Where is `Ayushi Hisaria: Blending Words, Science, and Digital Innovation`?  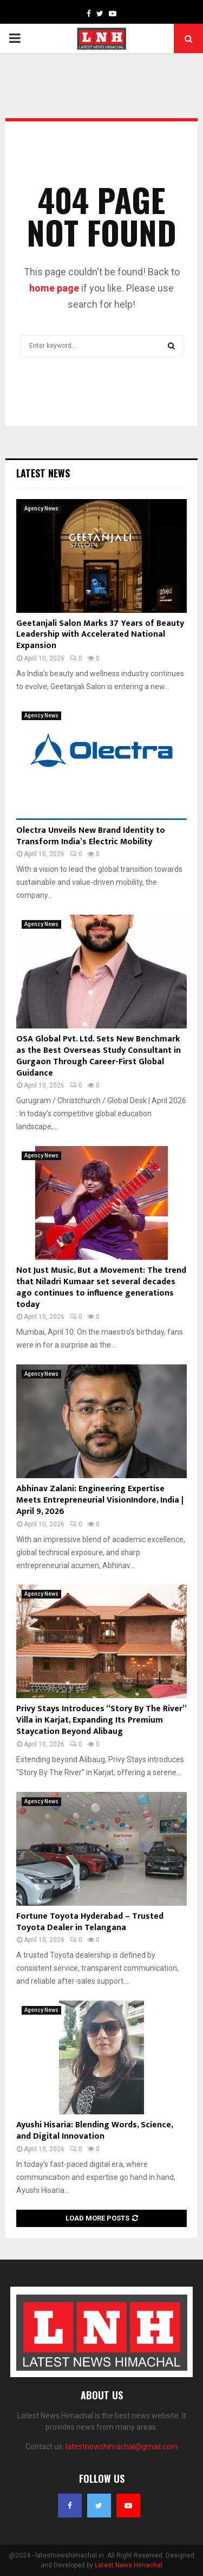
Ayushi Hisaria: Blending Words, Science, and Digital Innovation is located at coordinates (94, 2131).